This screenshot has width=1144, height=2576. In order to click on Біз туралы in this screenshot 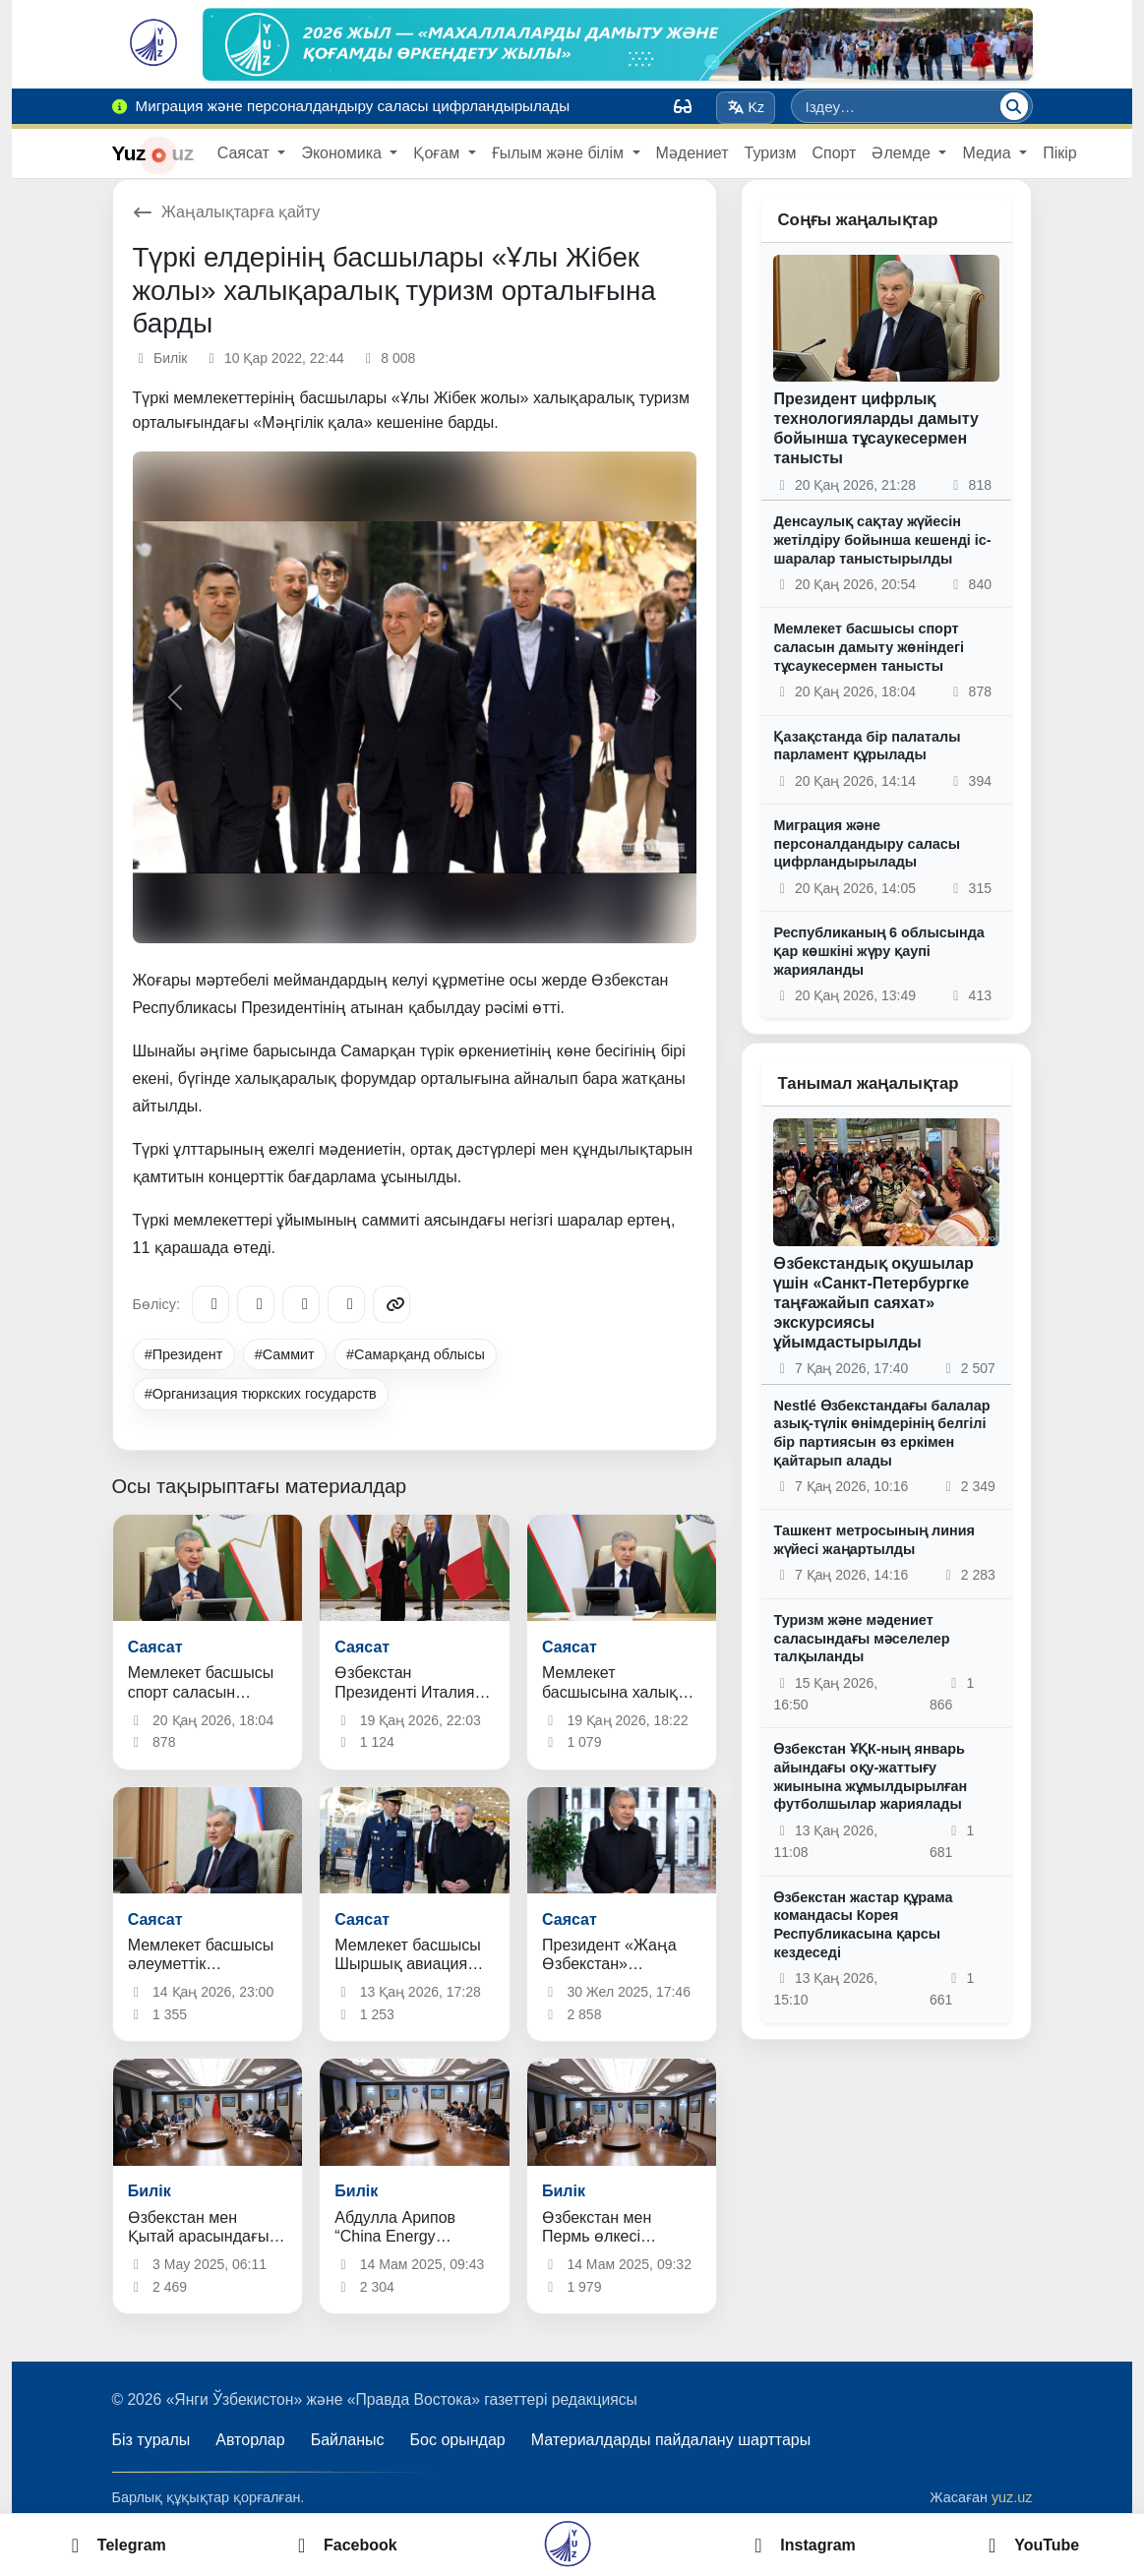, I will do `click(151, 2439)`.